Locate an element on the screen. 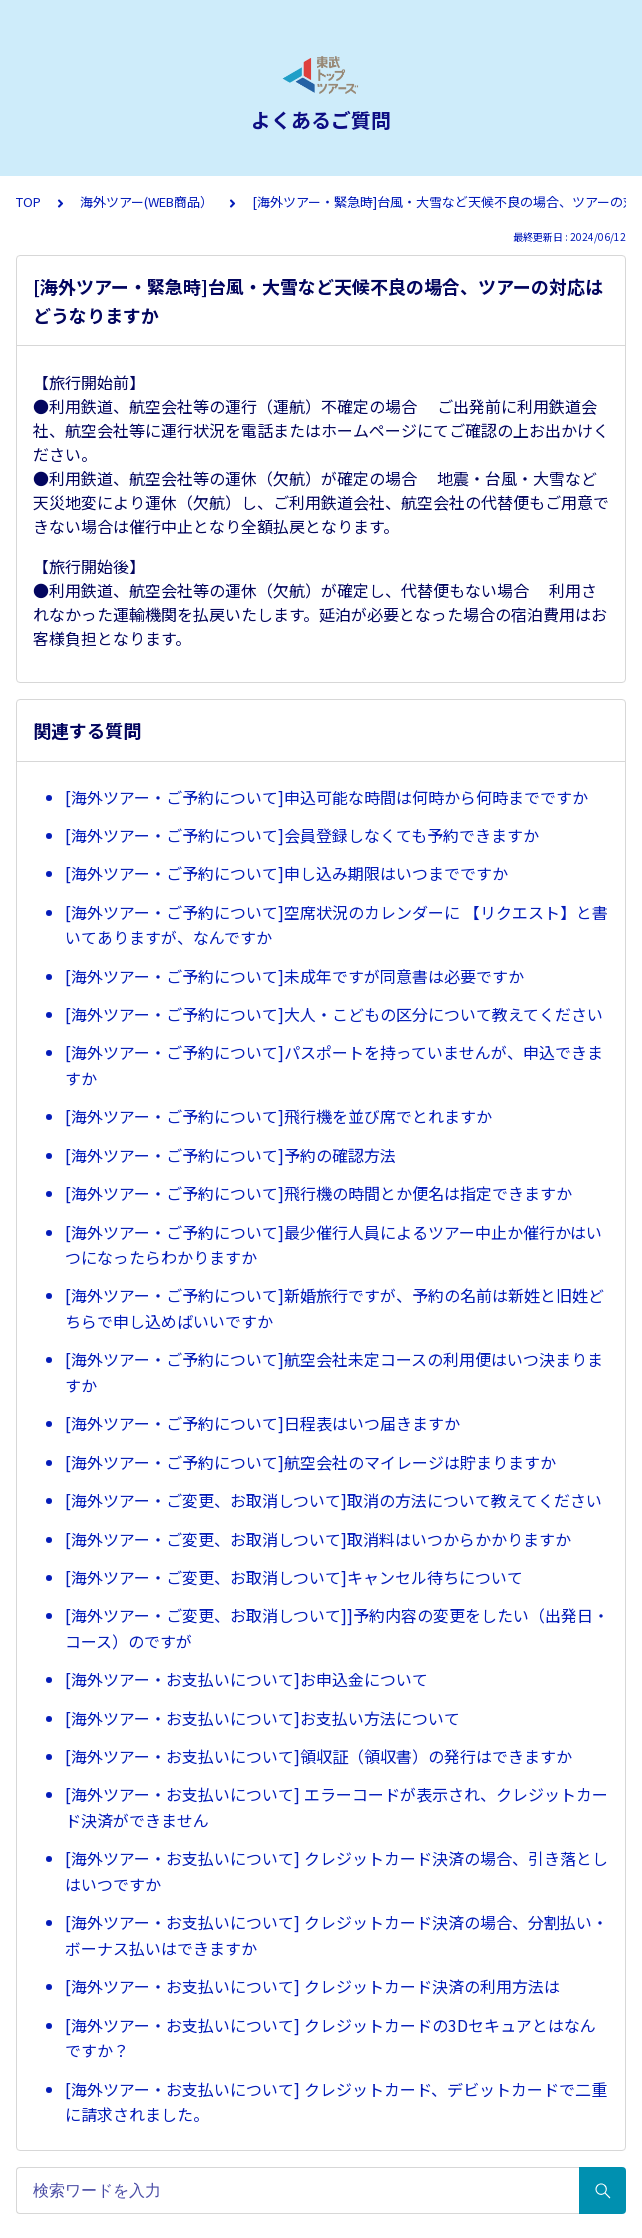  [海外ツアー・お支払いについて]お申込金について is located at coordinates (246, 1679).